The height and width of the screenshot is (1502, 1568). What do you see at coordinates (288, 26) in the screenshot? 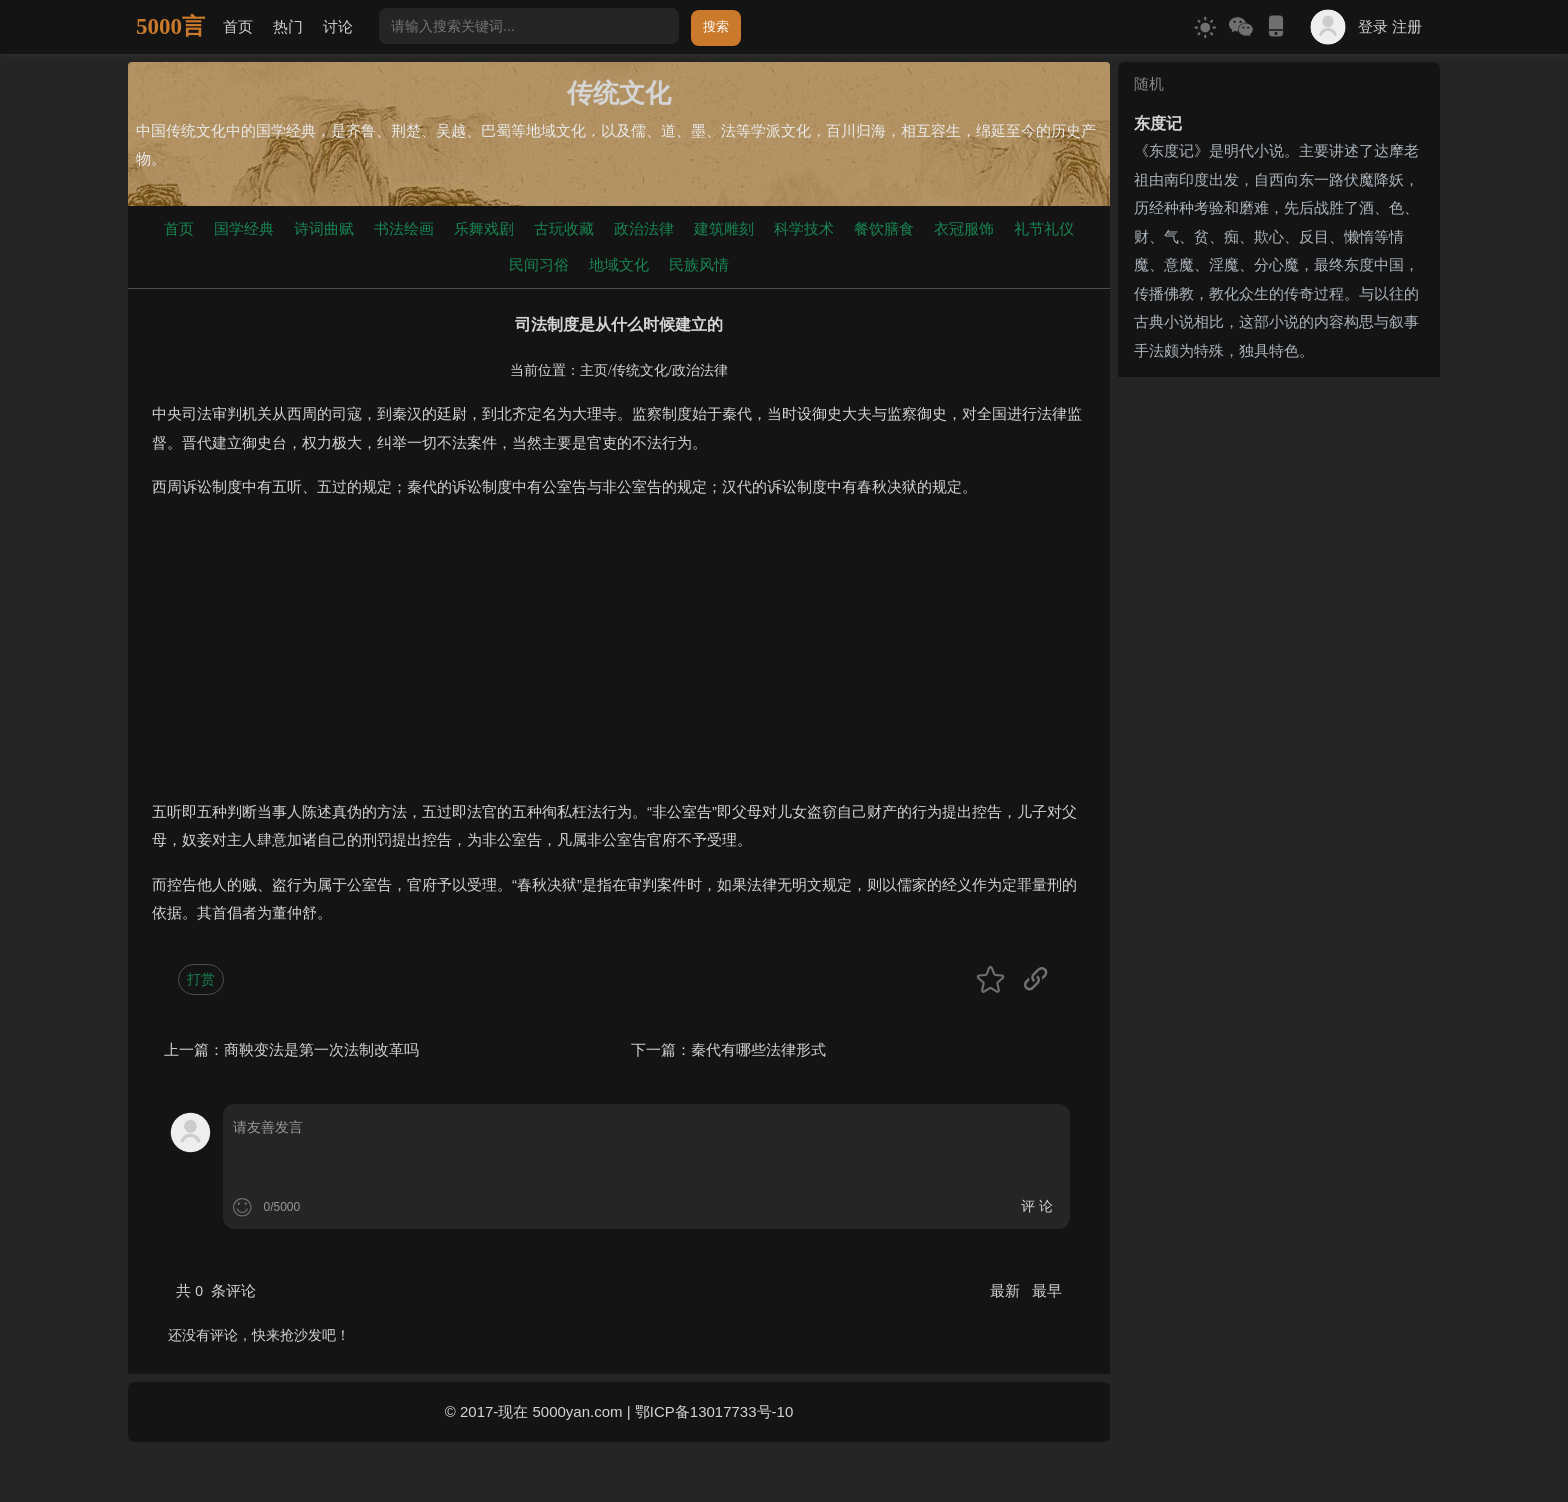
I see `热门` at bounding box center [288, 26].